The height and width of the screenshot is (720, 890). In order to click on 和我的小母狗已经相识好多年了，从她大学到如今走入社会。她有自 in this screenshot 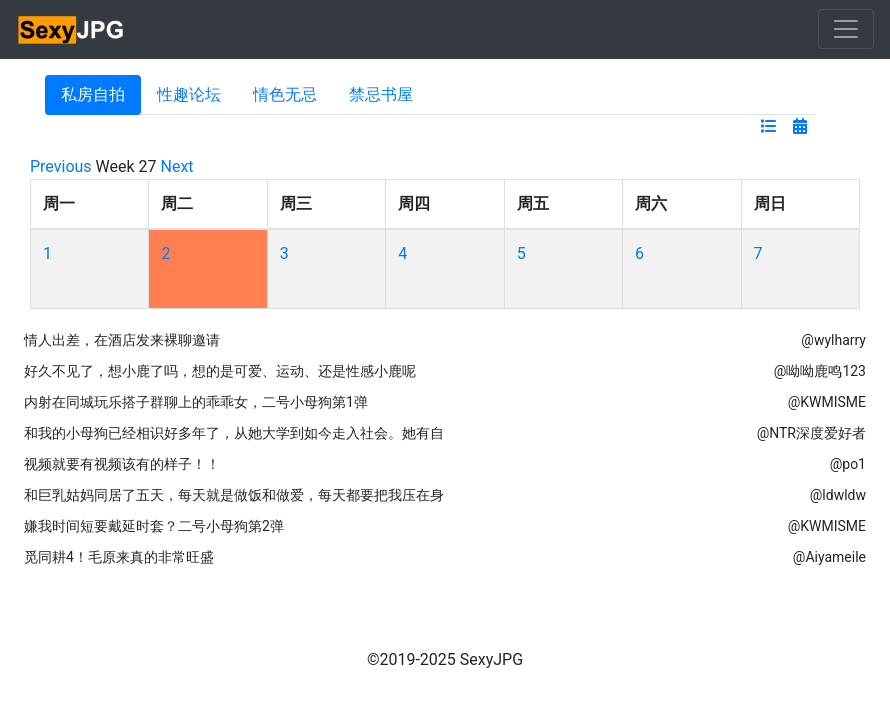, I will do `click(234, 433)`.